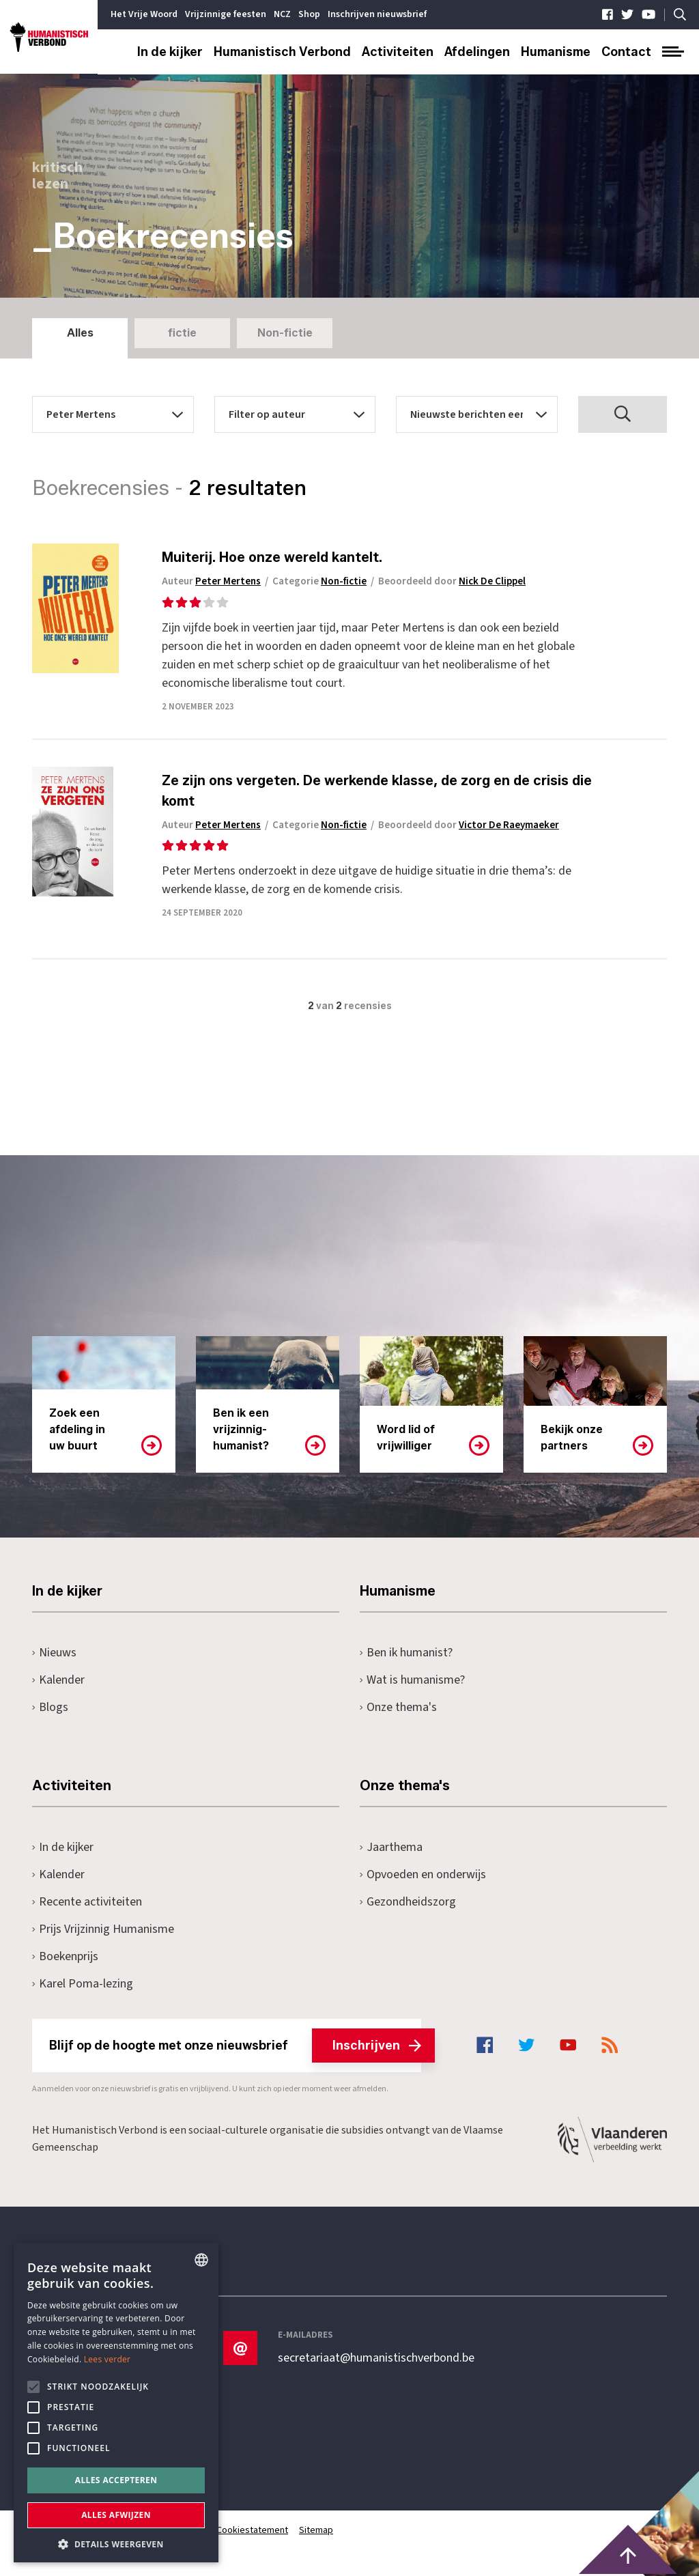 The width and height of the screenshot is (699, 2576). Describe the element at coordinates (107, 2359) in the screenshot. I see `Lees verder [Lees hier meer over hoe wij cookies gebruiken, opens a new window]` at that location.